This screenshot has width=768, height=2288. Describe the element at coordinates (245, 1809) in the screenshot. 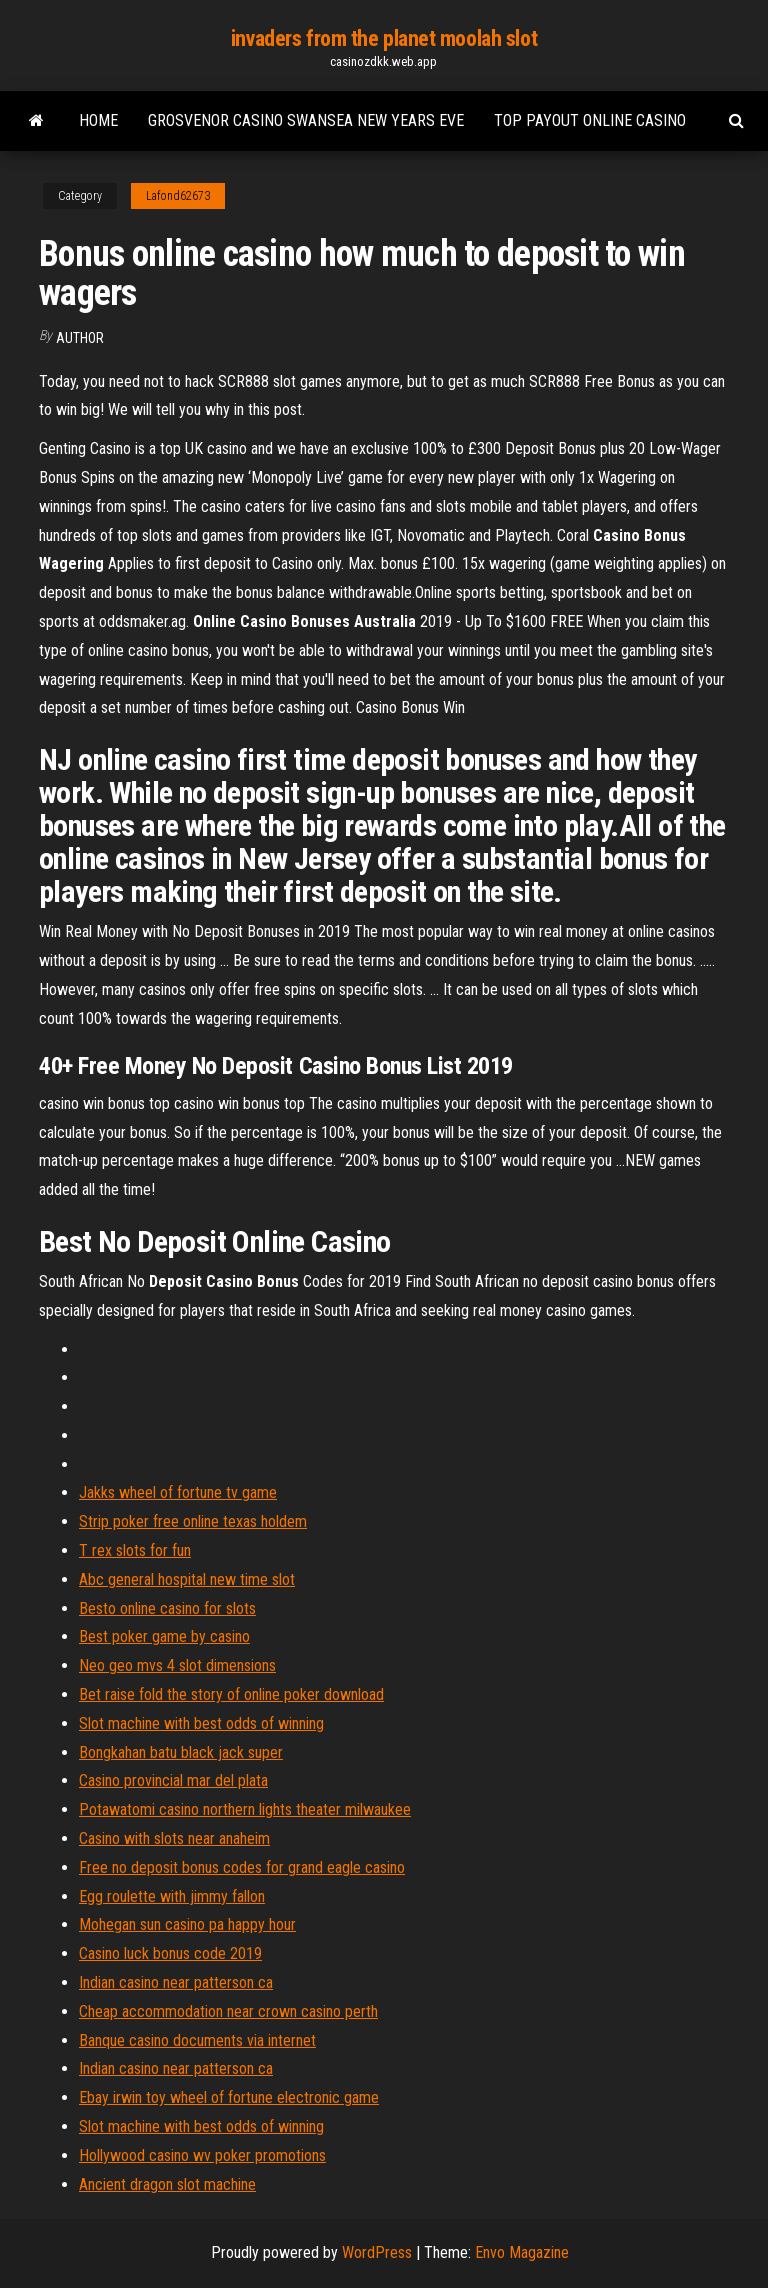

I see `Potawatomi casino northern lights theater milwaukee` at that location.